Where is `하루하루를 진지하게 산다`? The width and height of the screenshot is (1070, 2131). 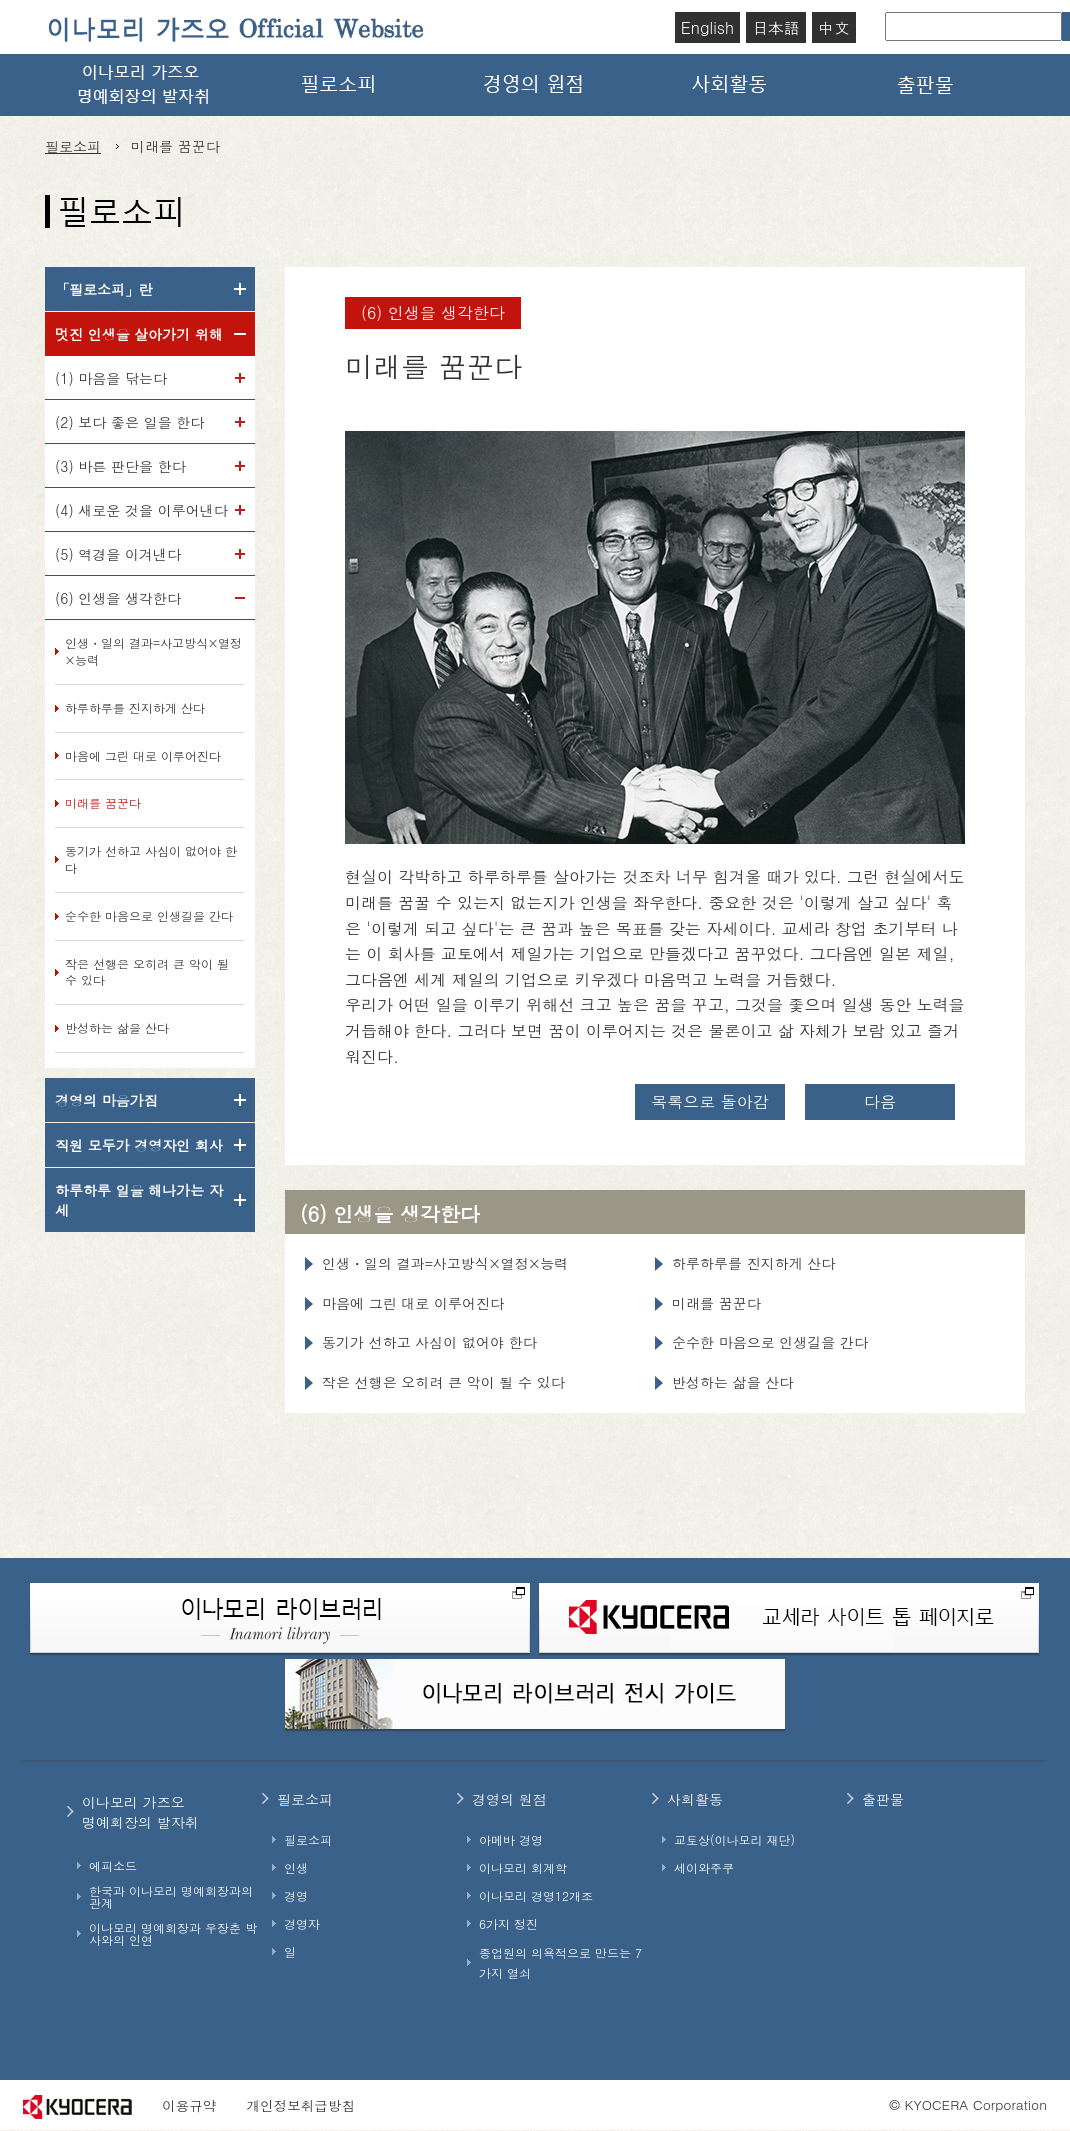 하루하루를 진지하게 산다 is located at coordinates (135, 708).